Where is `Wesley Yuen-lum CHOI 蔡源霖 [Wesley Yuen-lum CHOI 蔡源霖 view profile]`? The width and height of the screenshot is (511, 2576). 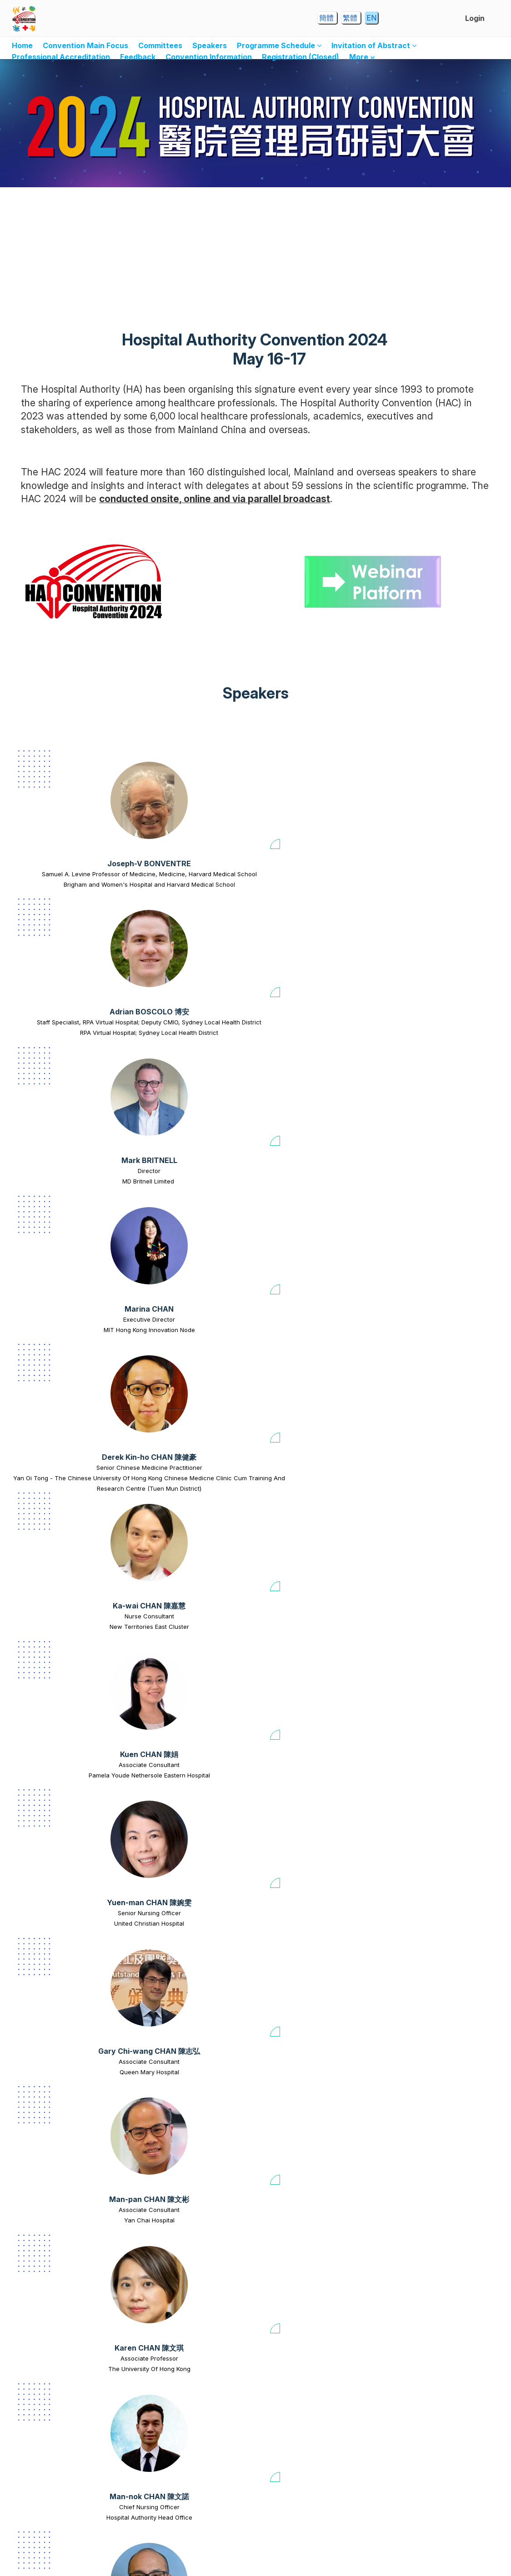
Wesley Yuen-lum CHOI 蔡源霖 [Wesley Yuen-lum CHOI 蔡源霖 view profile] is located at coordinates (427, 2072).